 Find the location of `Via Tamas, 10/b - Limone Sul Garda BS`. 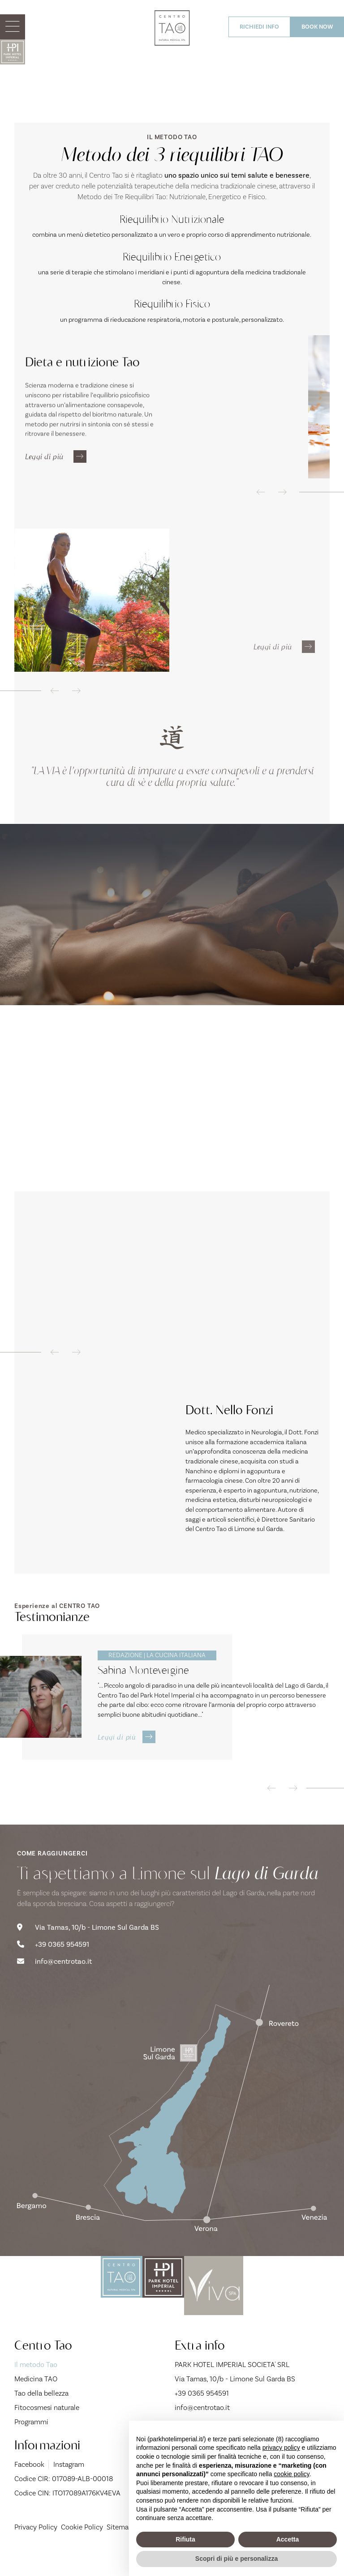

Via Tamas, 10/b - Limone Sul Garda BS is located at coordinates (88, 1953).